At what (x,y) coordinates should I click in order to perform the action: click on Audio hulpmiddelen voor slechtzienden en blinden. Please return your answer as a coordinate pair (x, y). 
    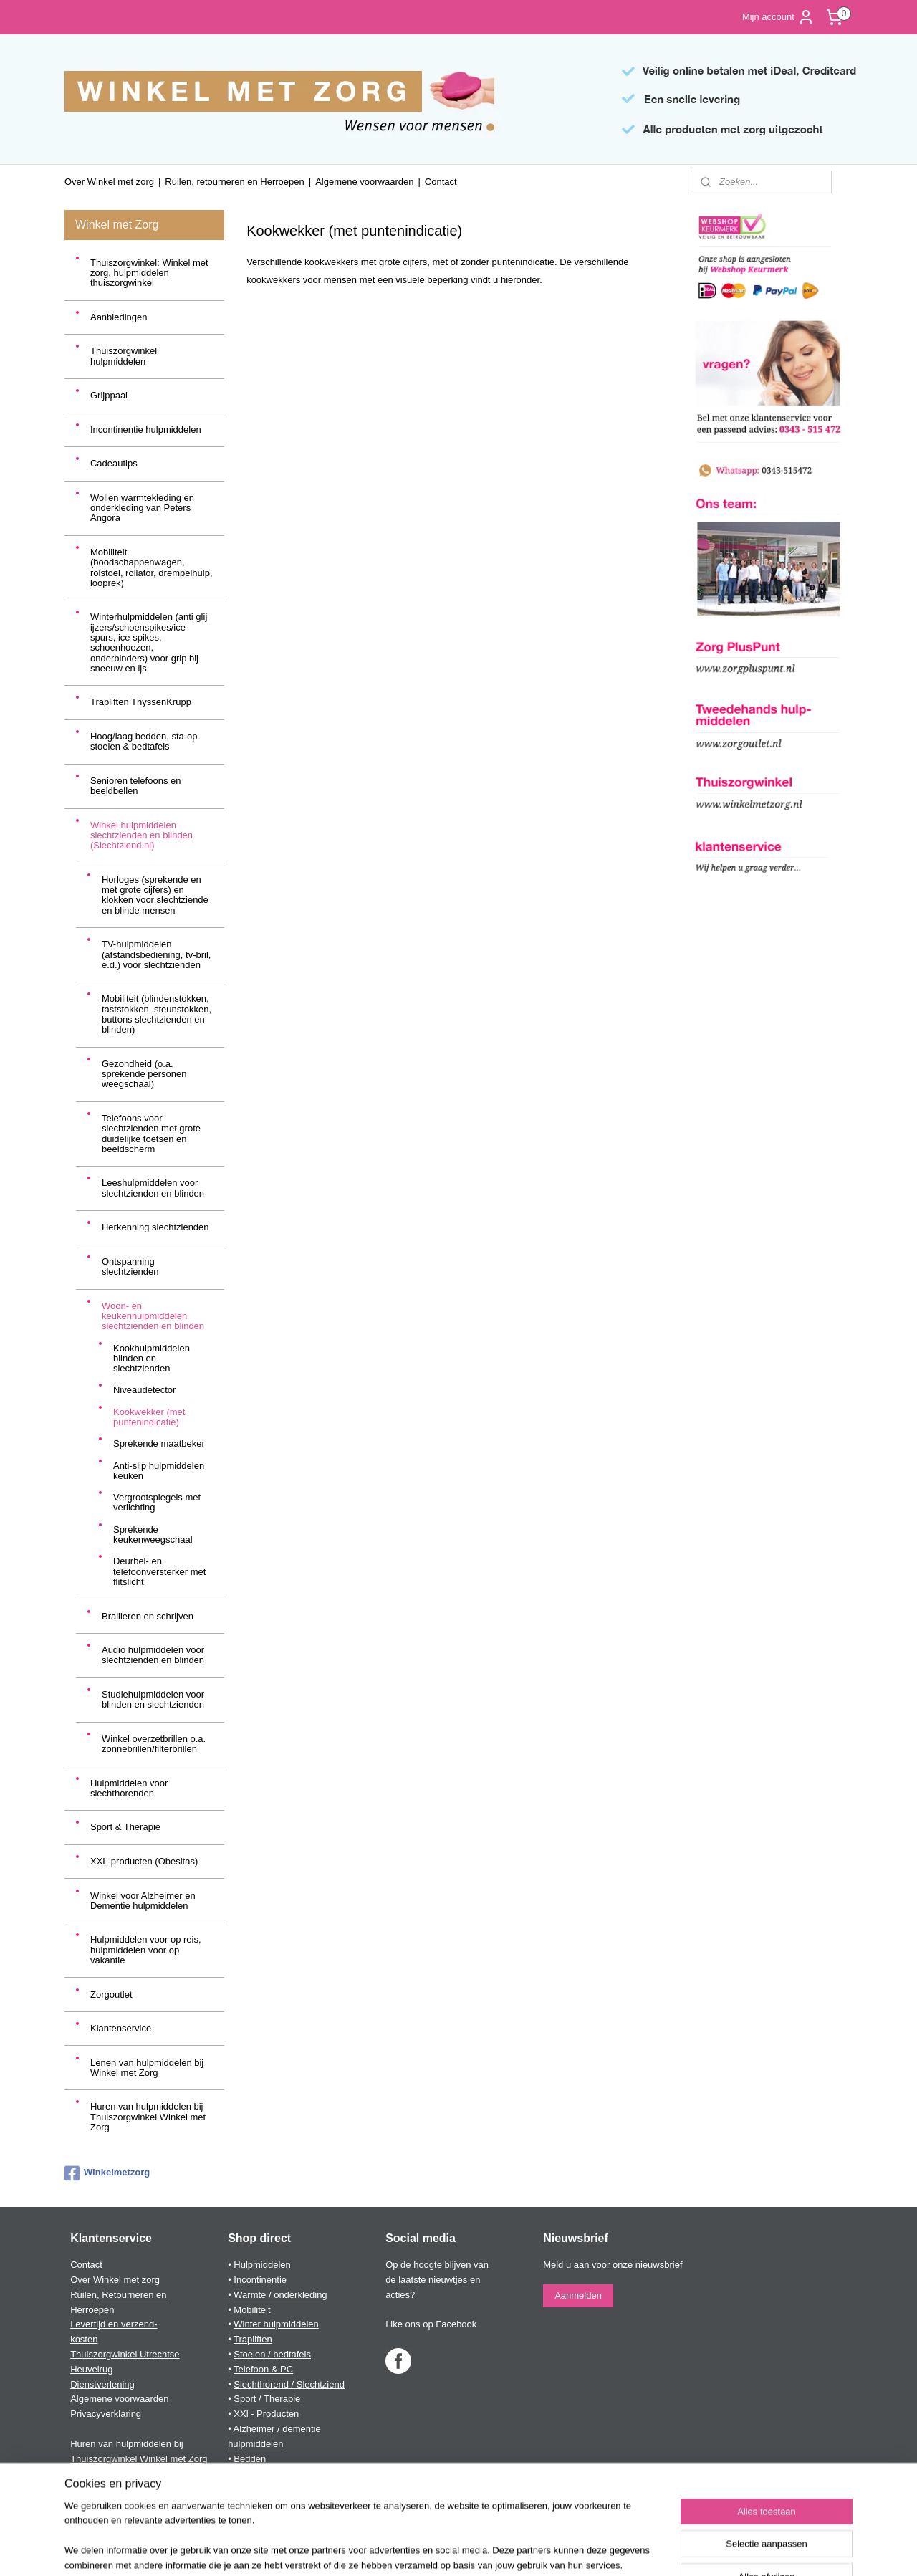
    Looking at the image, I should click on (153, 1654).